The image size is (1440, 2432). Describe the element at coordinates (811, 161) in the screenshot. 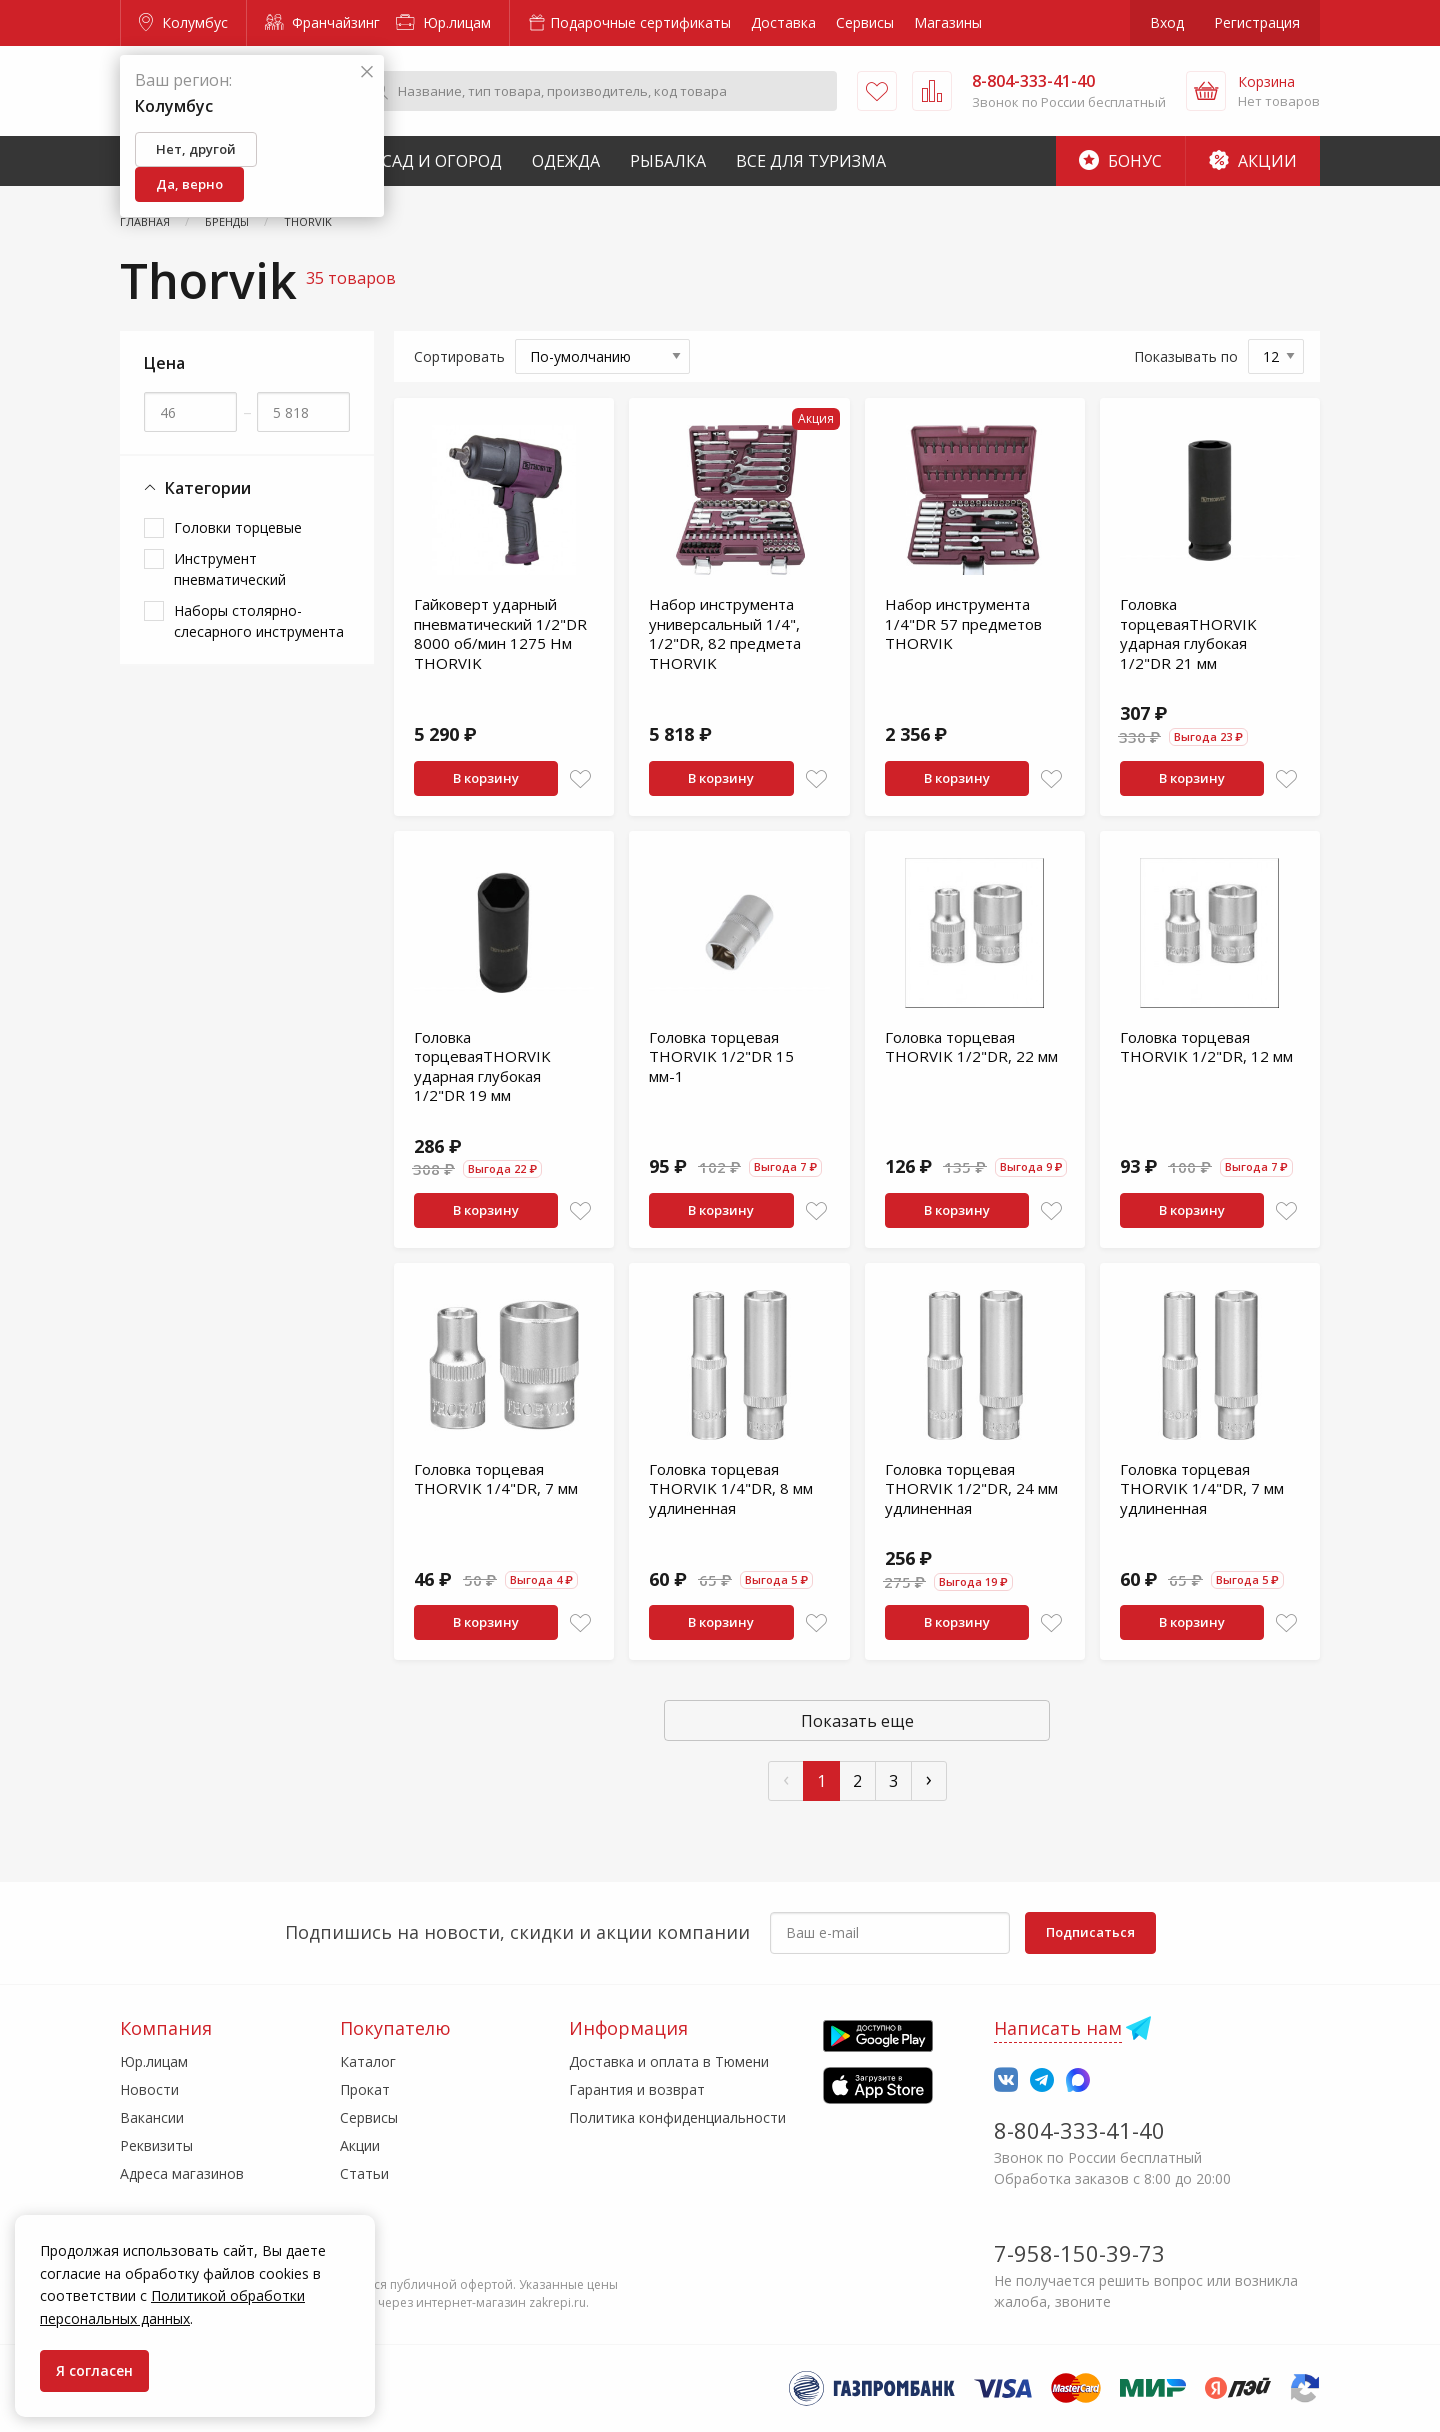

I see `Все для туризма` at that location.